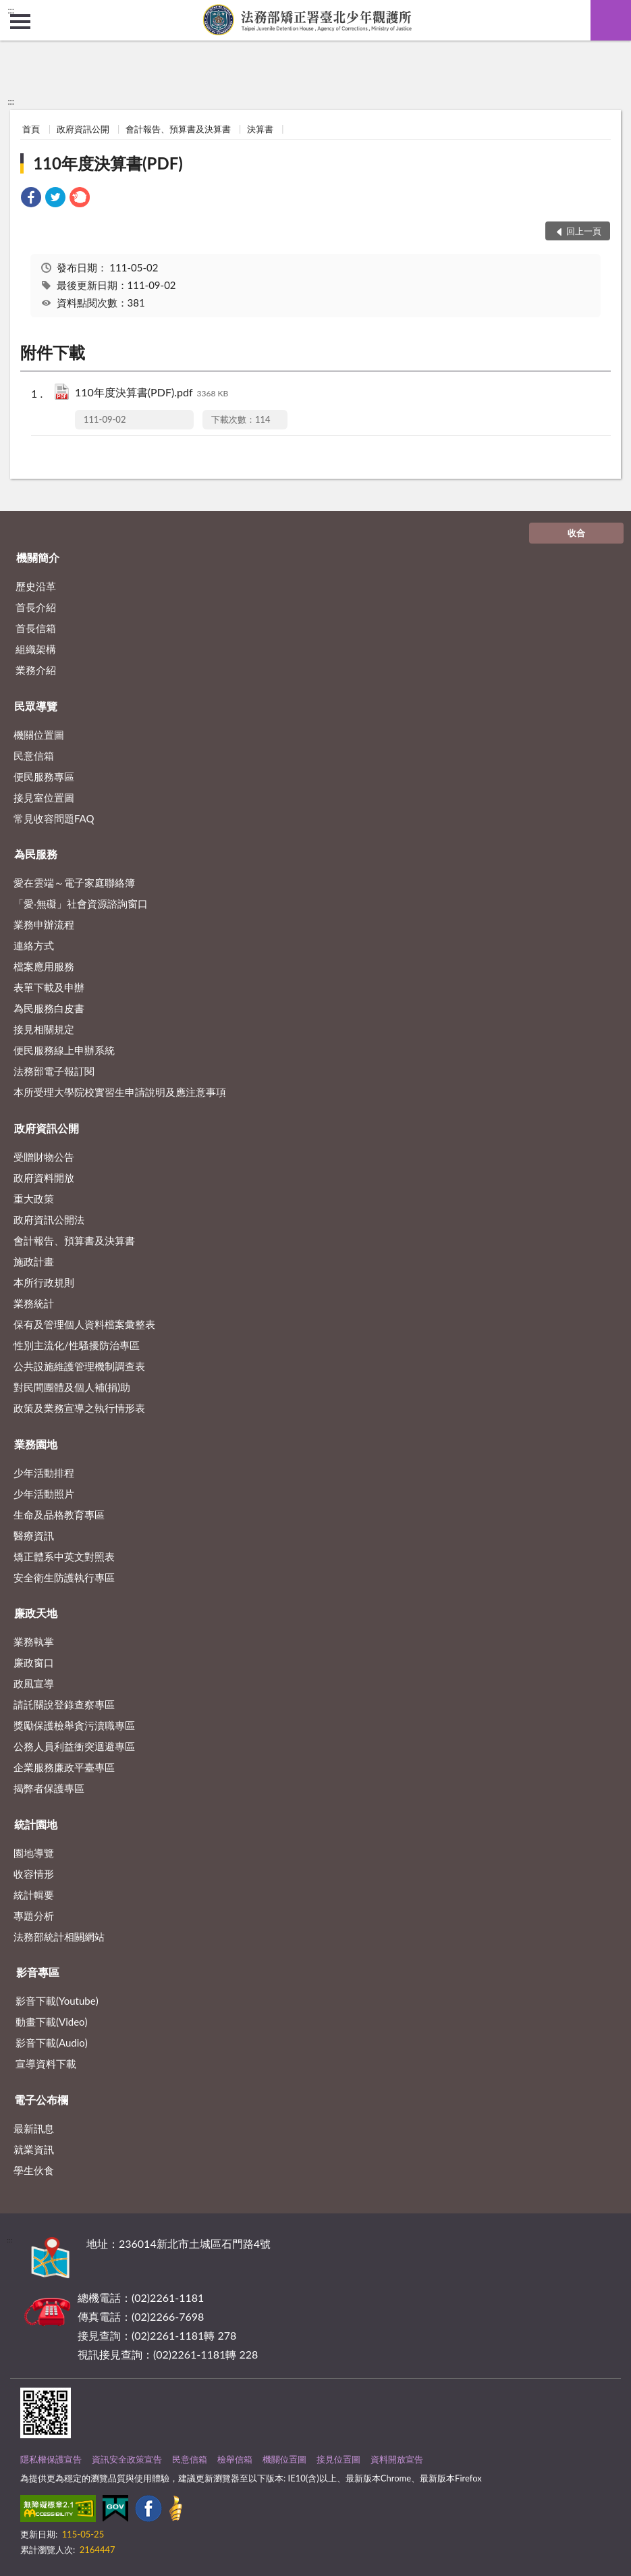  I want to click on 為民服務, so click(35, 853).